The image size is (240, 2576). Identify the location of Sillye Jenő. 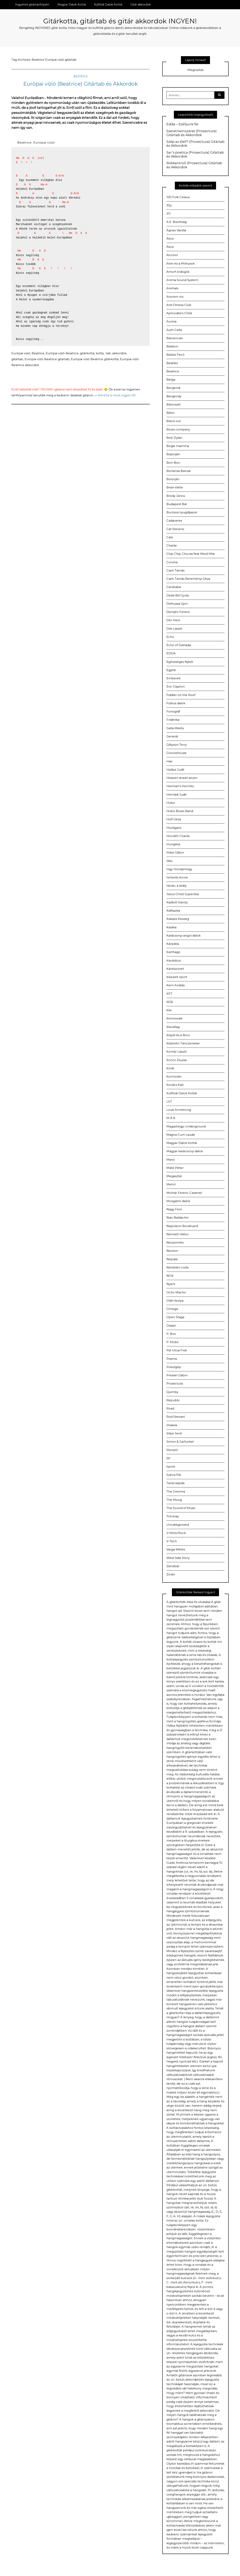
(174, 1433).